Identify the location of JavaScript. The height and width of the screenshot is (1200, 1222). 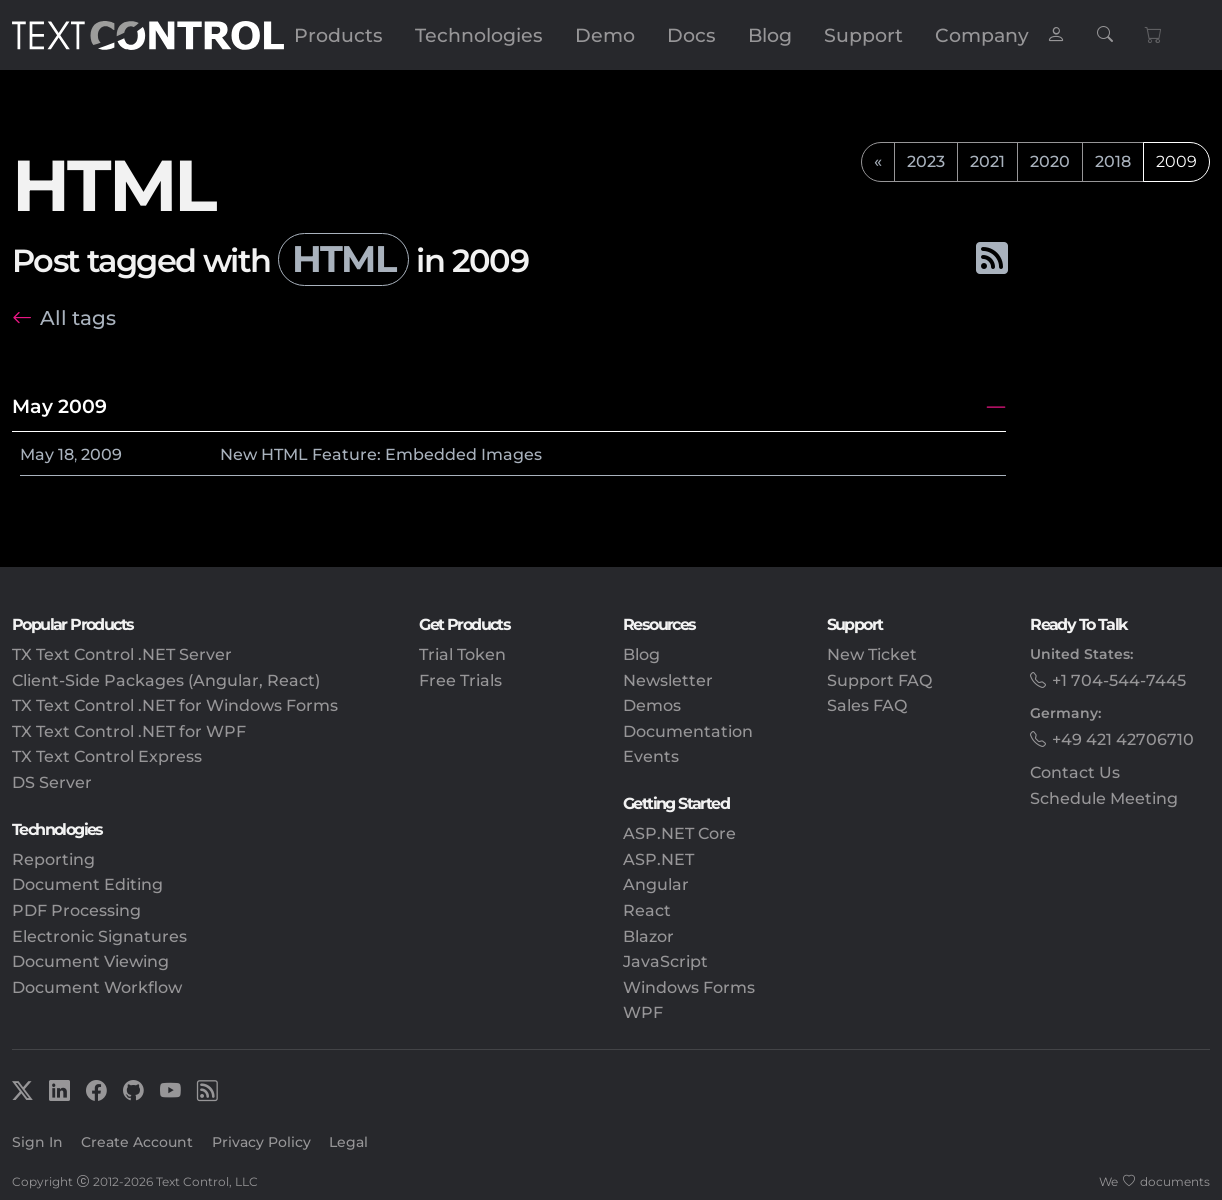
(665, 961).